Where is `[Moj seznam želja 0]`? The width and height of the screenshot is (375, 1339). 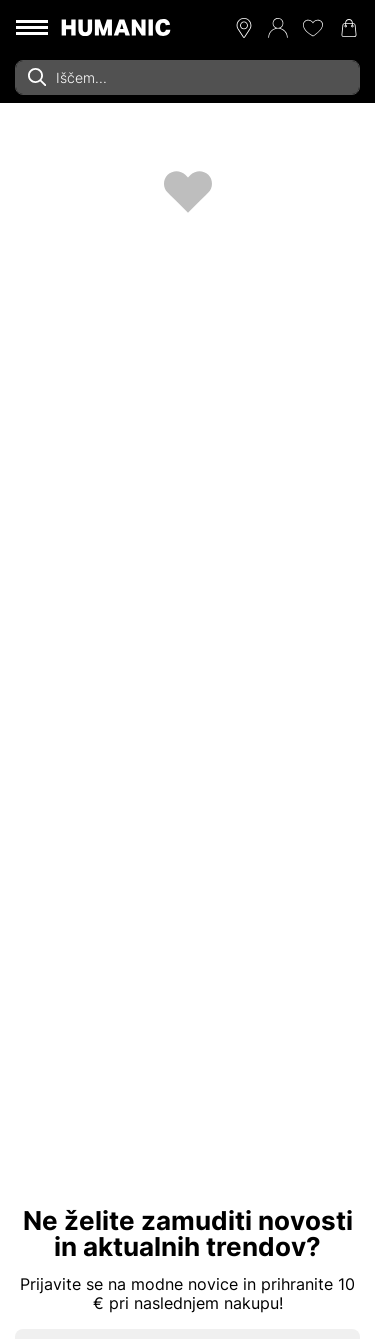
[Moj seznam želja 0] is located at coordinates (313, 28).